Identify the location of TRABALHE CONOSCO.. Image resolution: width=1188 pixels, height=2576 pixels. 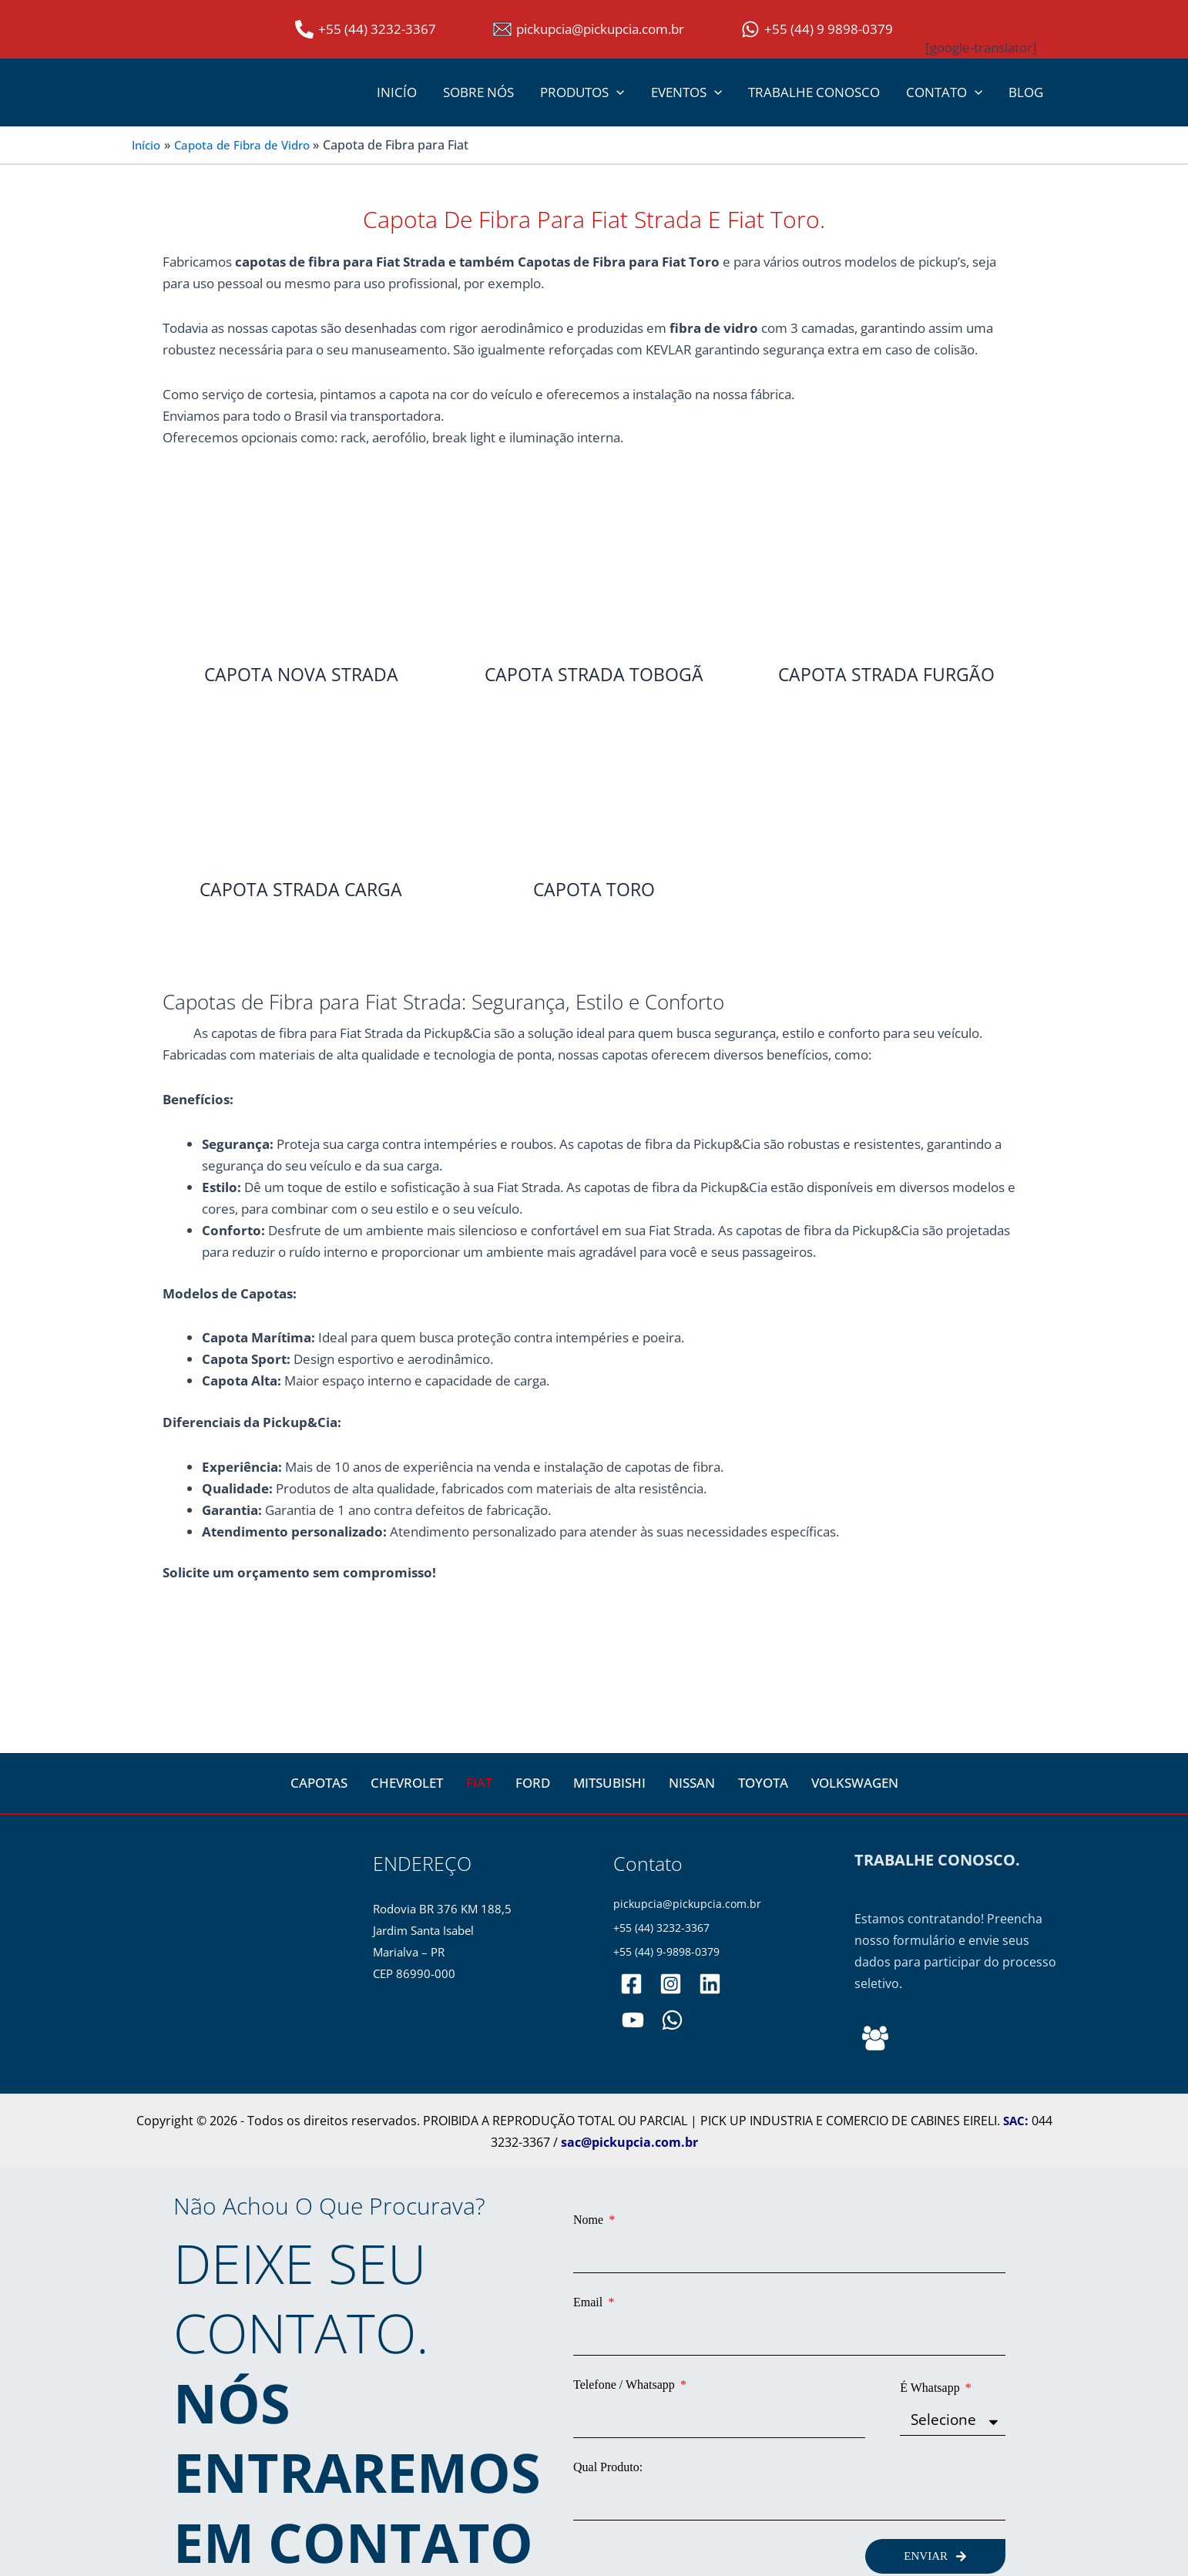
(937, 1860).